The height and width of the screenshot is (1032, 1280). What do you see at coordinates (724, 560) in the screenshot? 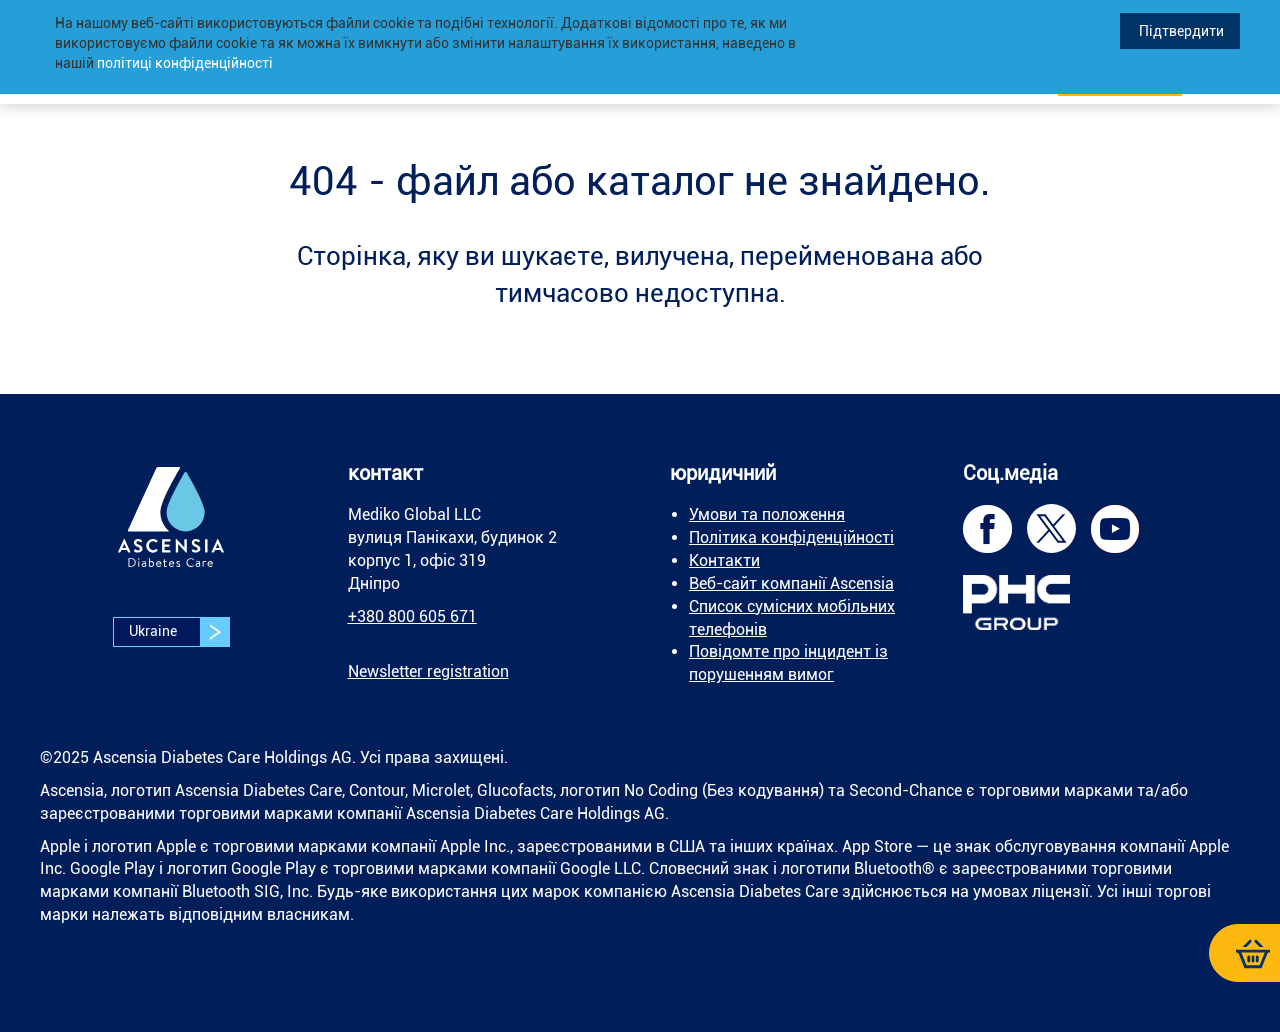
I see `Контакти [link]` at bounding box center [724, 560].